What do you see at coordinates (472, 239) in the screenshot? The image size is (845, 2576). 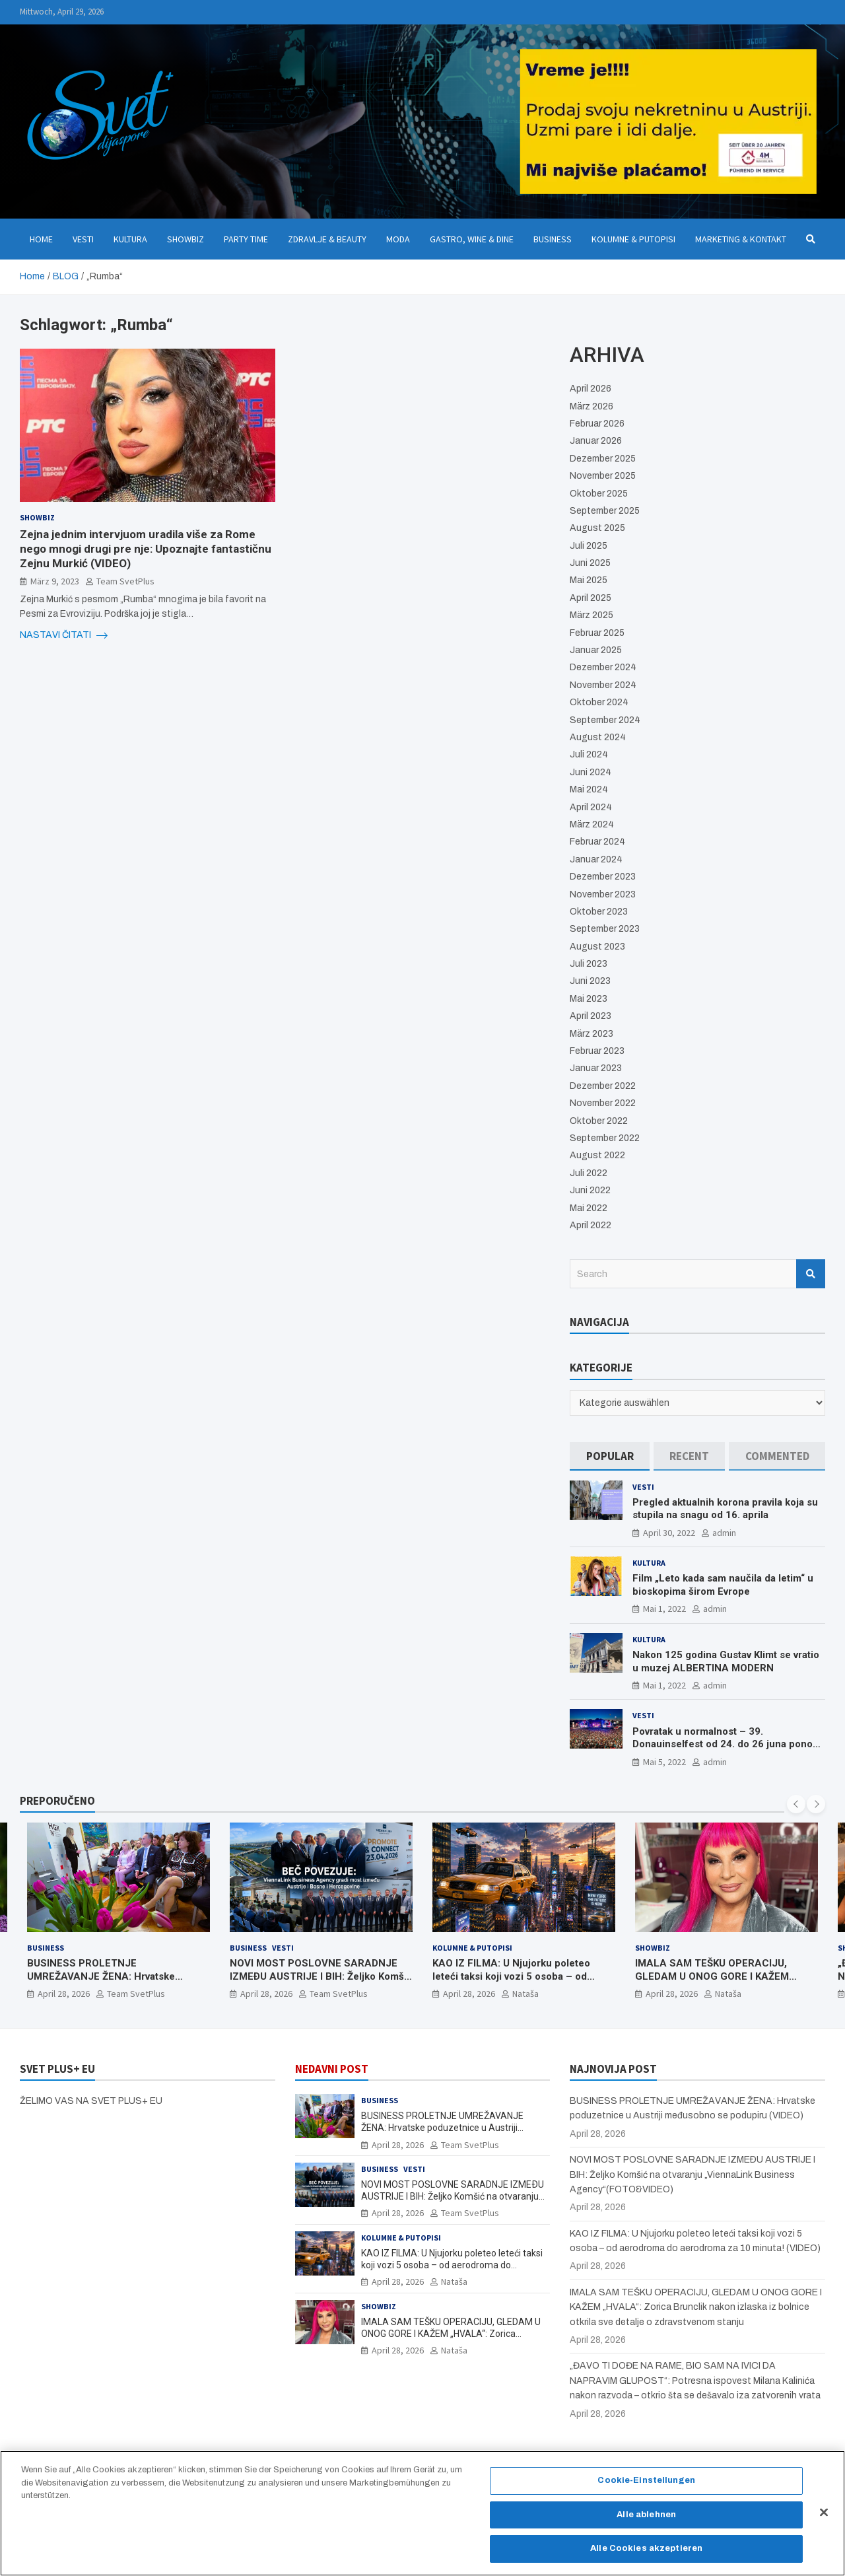 I see `Gastro, Wine & Dine` at bounding box center [472, 239].